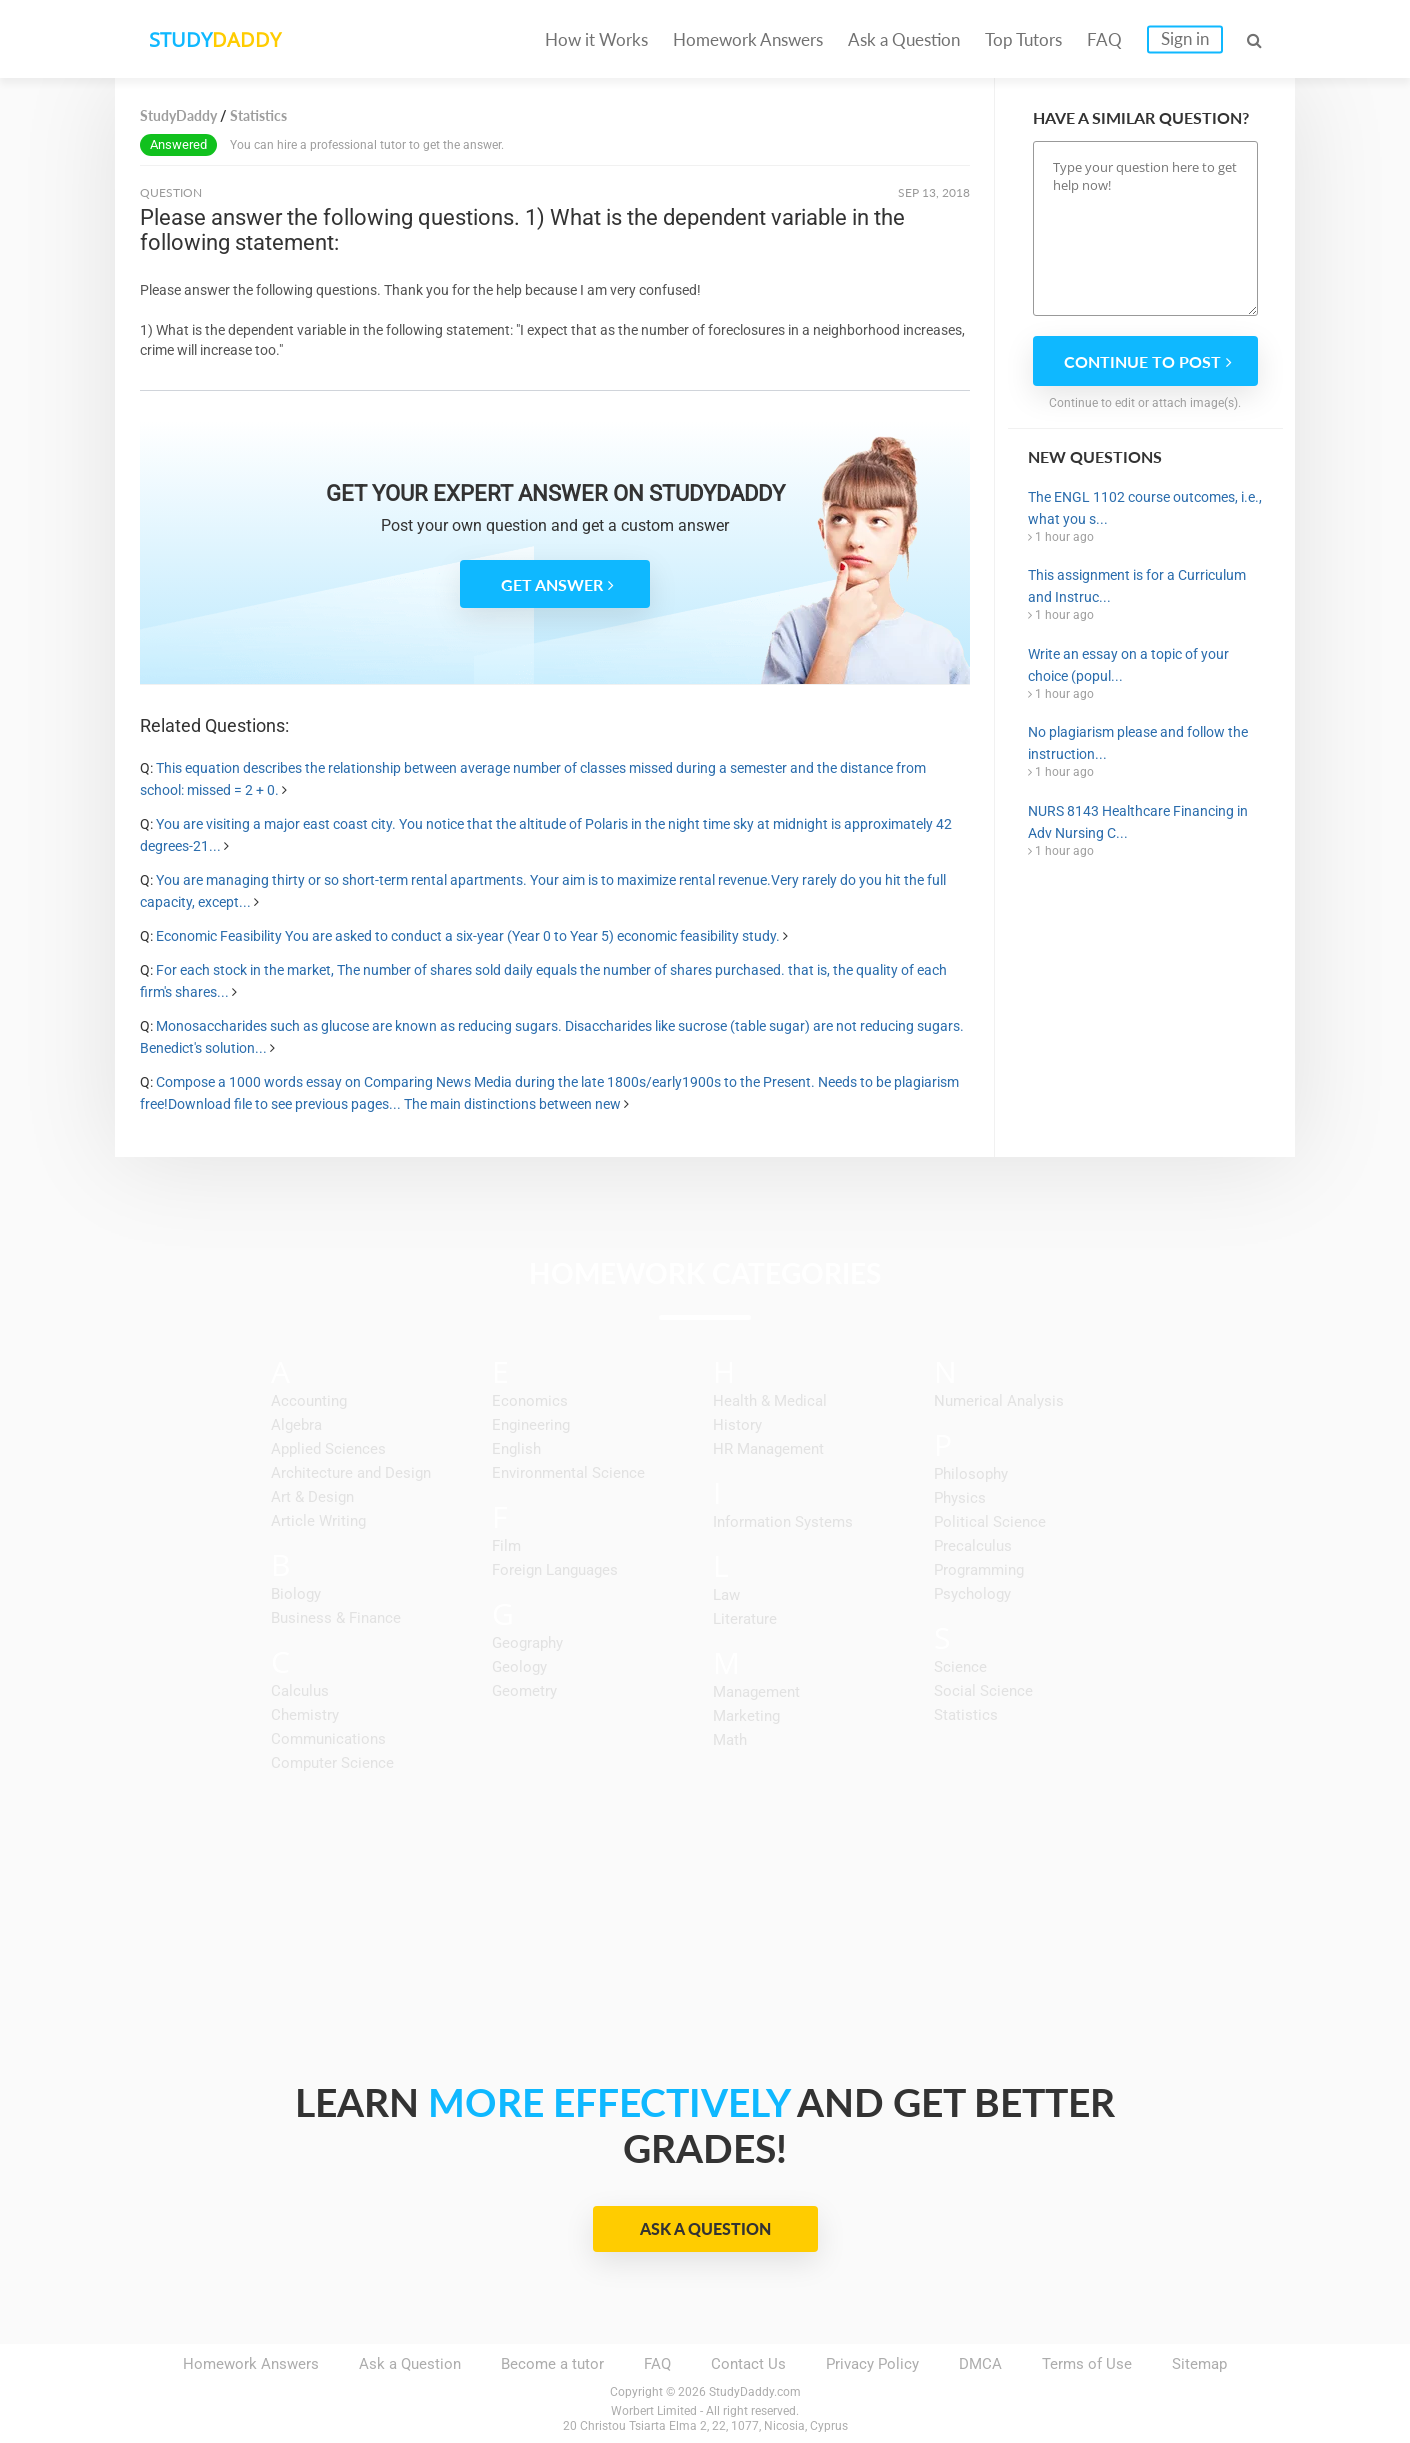 This screenshot has width=1410, height=2443. What do you see at coordinates (1145, 508) in the screenshot?
I see `The ENGL 1102 course outcomes, i.e., what you s...` at bounding box center [1145, 508].